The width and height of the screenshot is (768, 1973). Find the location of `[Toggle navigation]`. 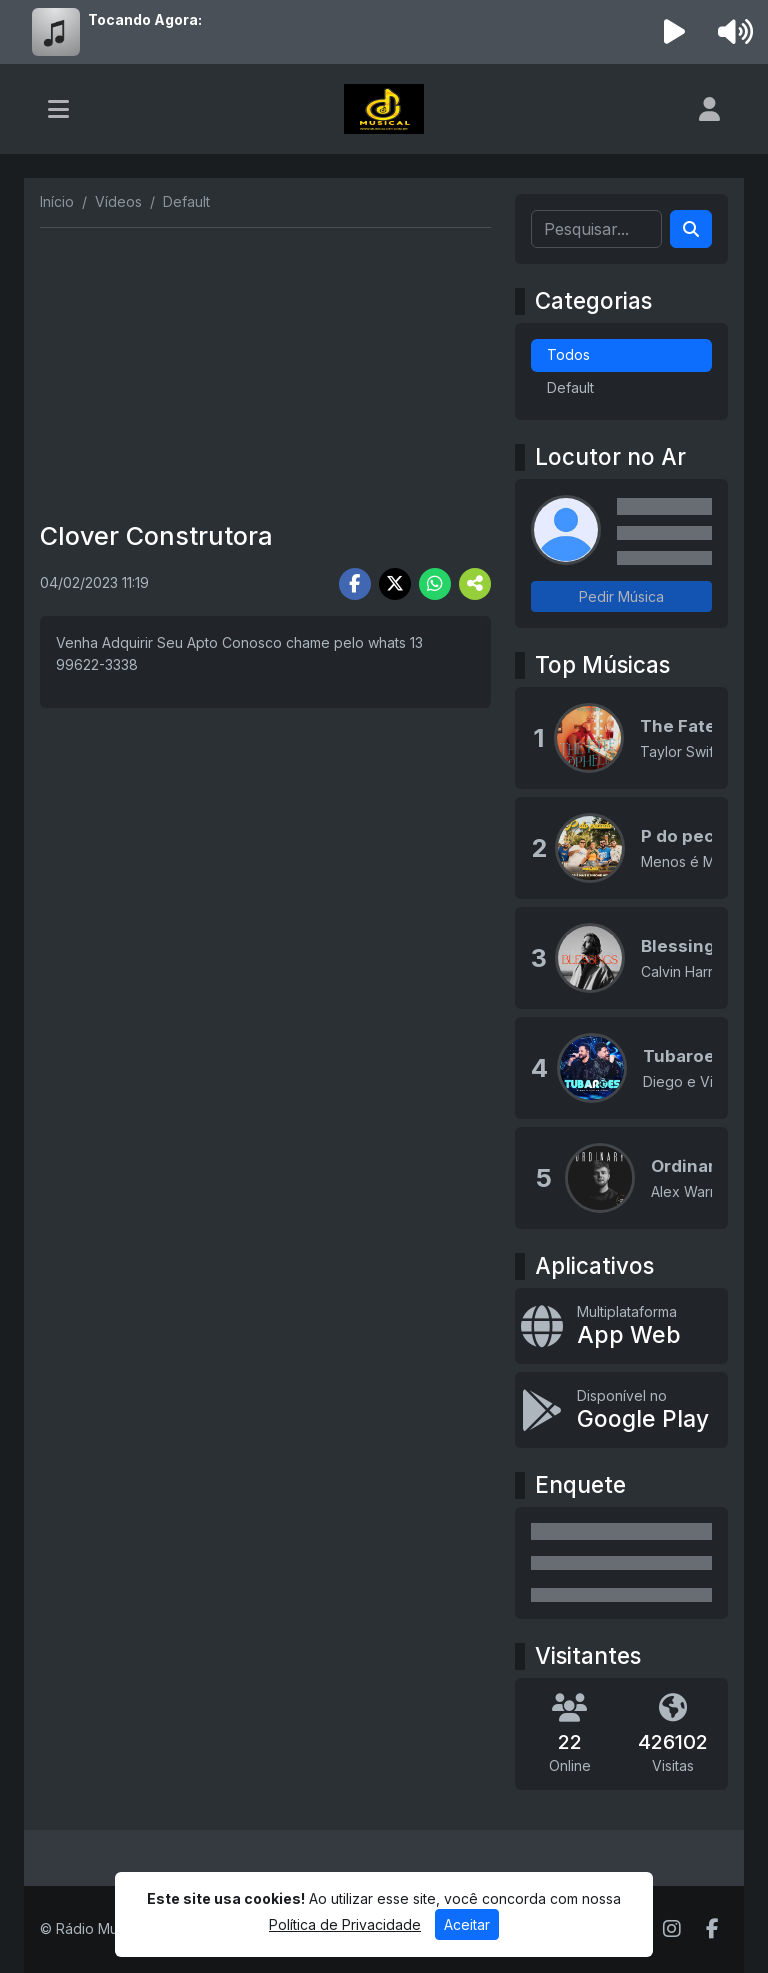

[Toggle navigation] is located at coordinates (58, 109).